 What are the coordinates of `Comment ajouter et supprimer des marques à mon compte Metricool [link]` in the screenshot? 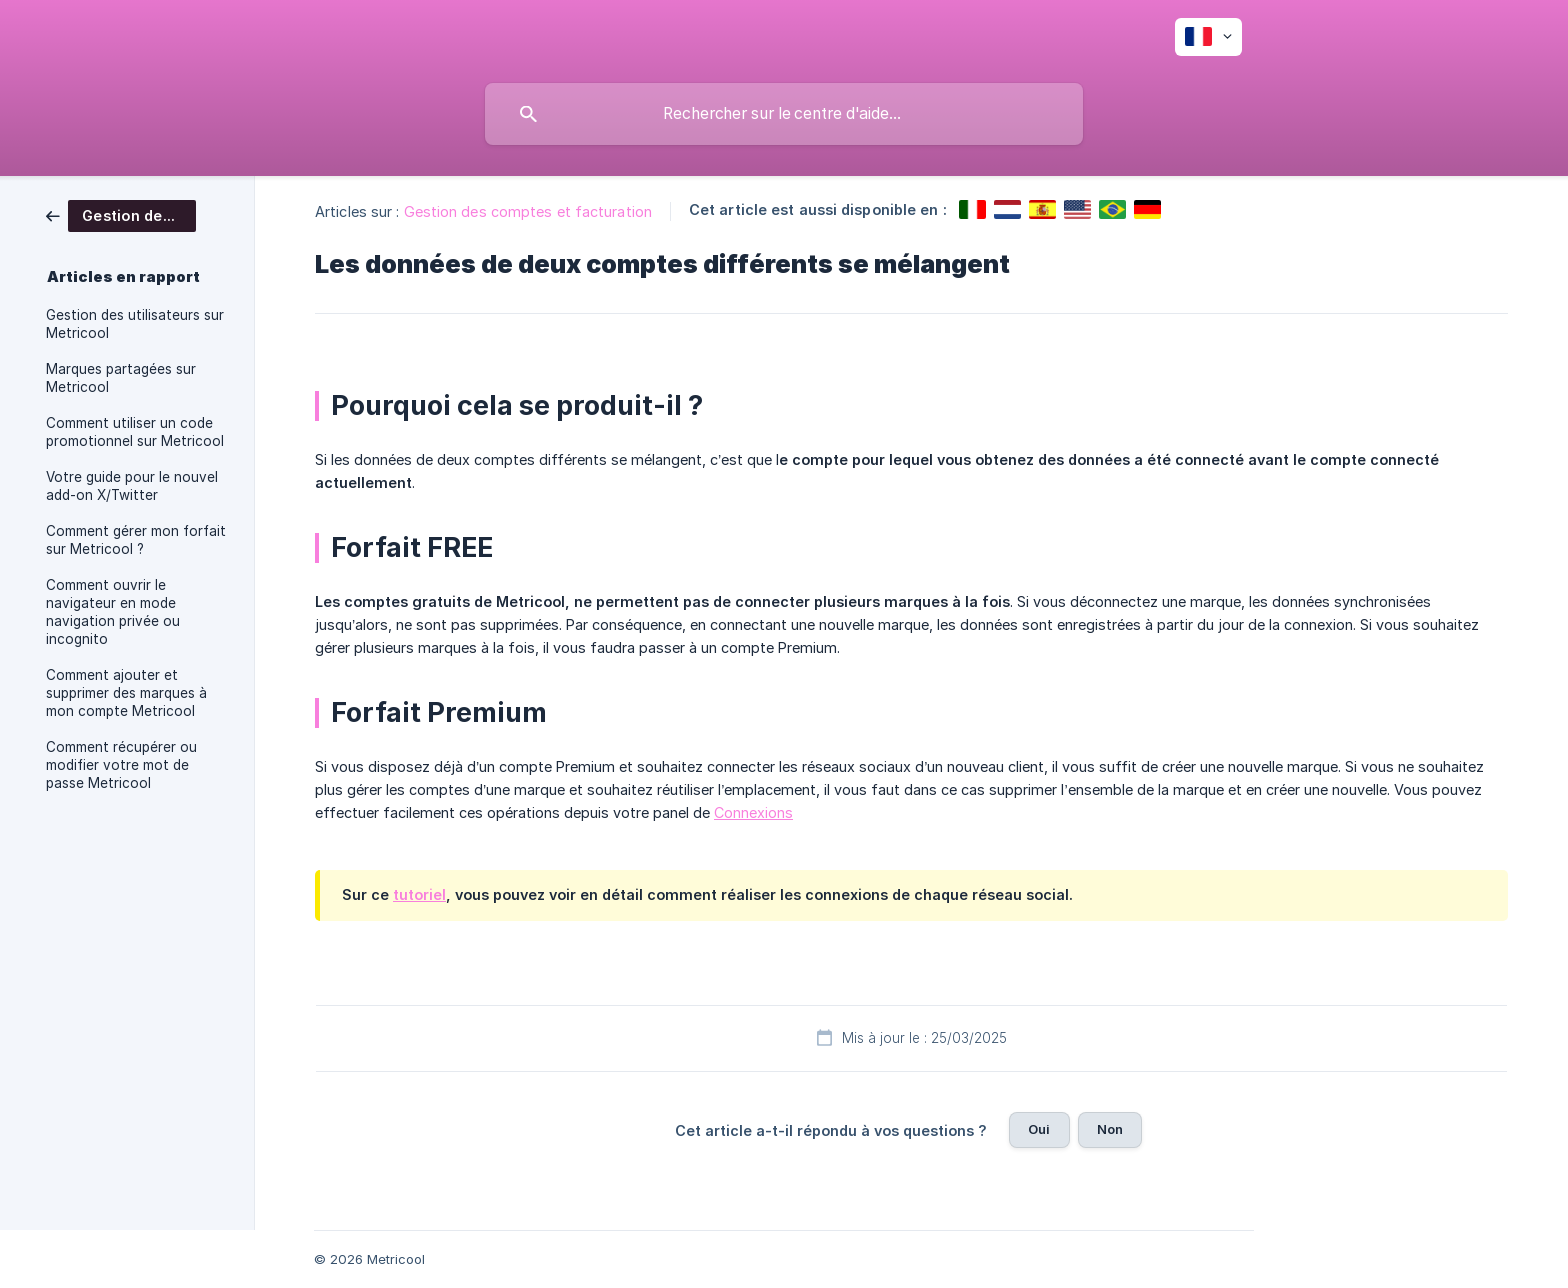 It's located at (126, 693).